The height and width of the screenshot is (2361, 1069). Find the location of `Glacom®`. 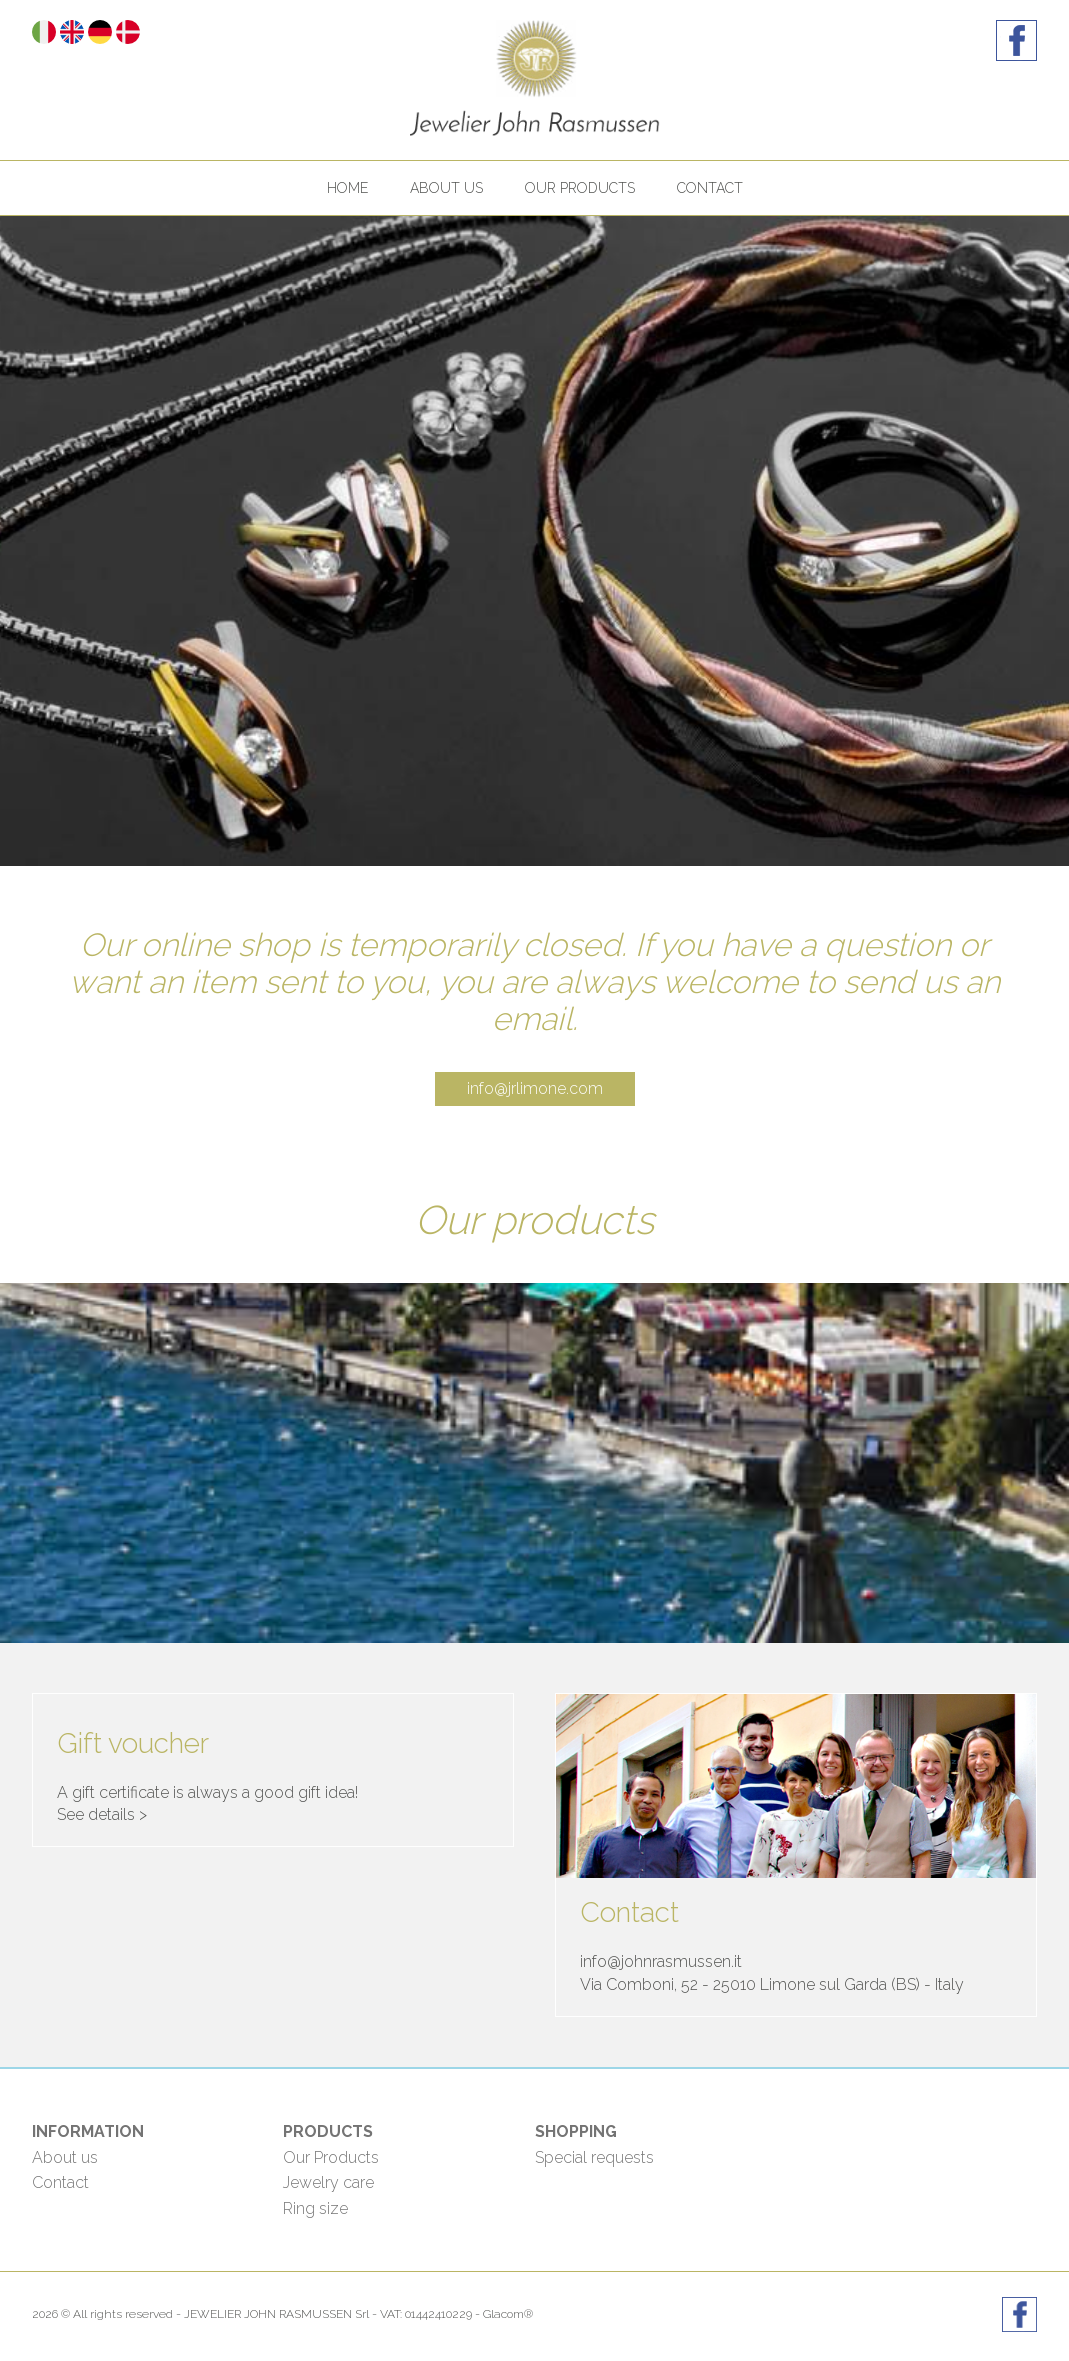

Glacom® is located at coordinates (508, 2314).